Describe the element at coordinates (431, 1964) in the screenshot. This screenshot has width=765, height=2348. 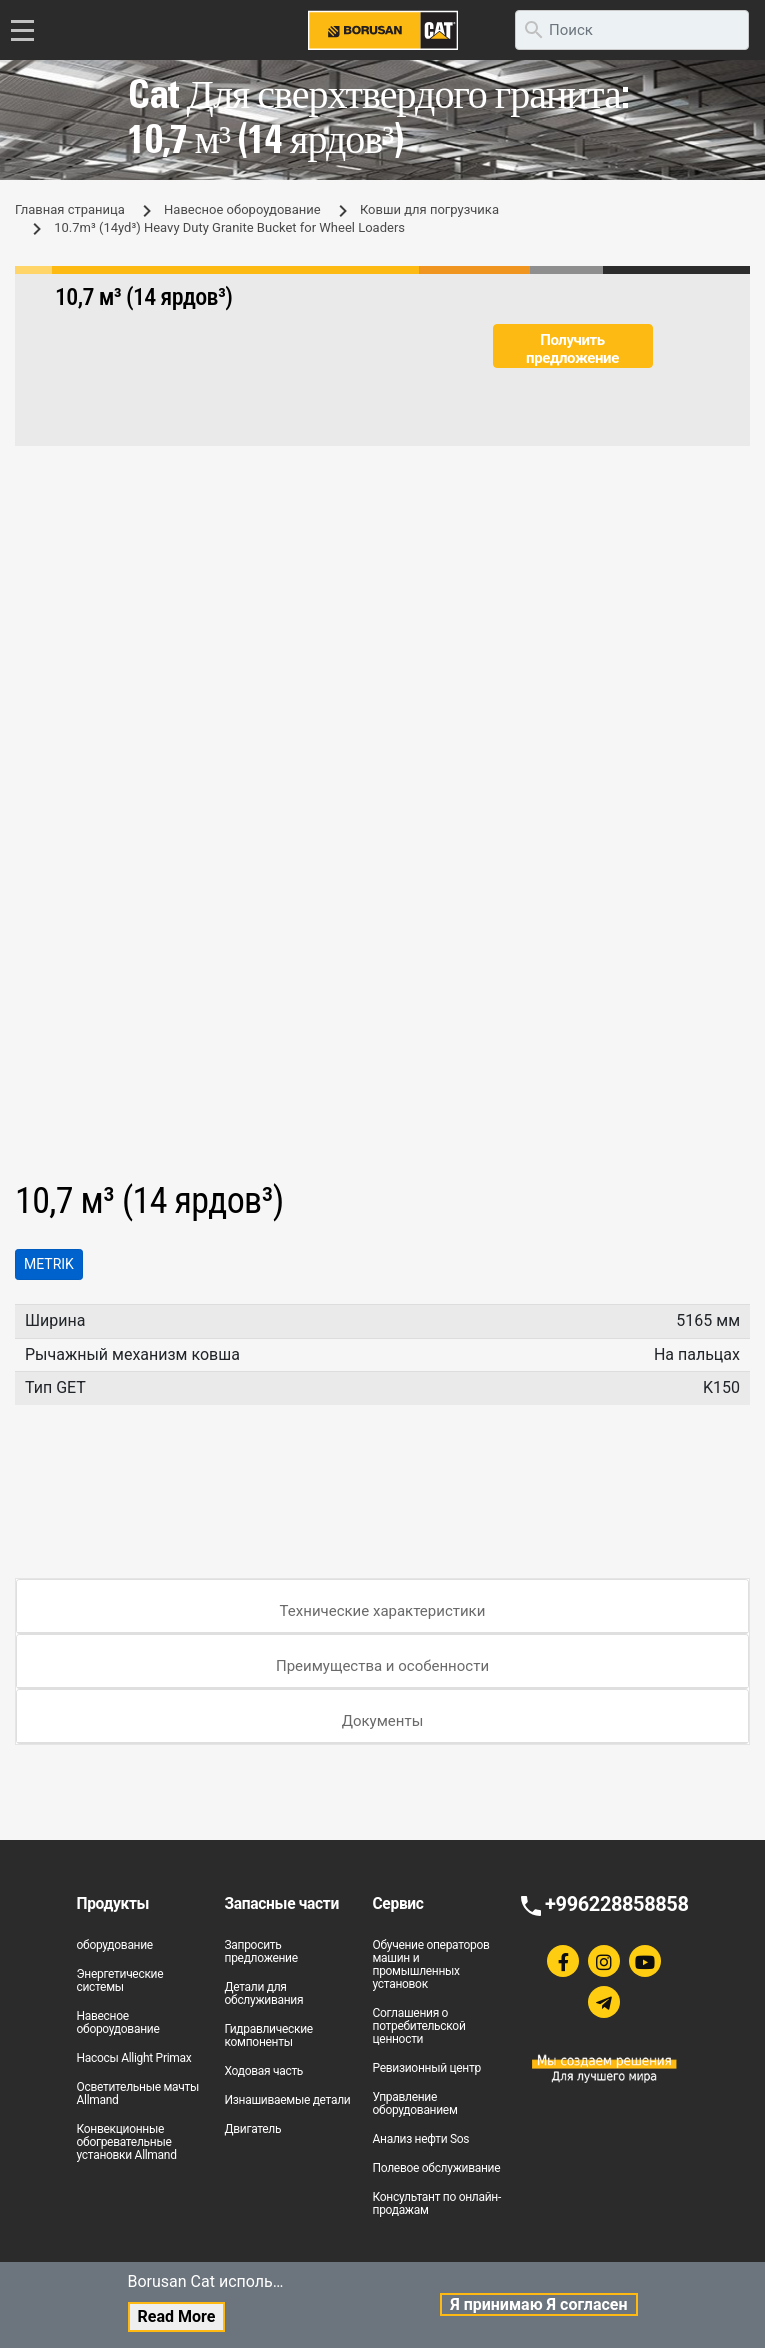
I see `Обучение операторов машин и промышленных установок` at that location.